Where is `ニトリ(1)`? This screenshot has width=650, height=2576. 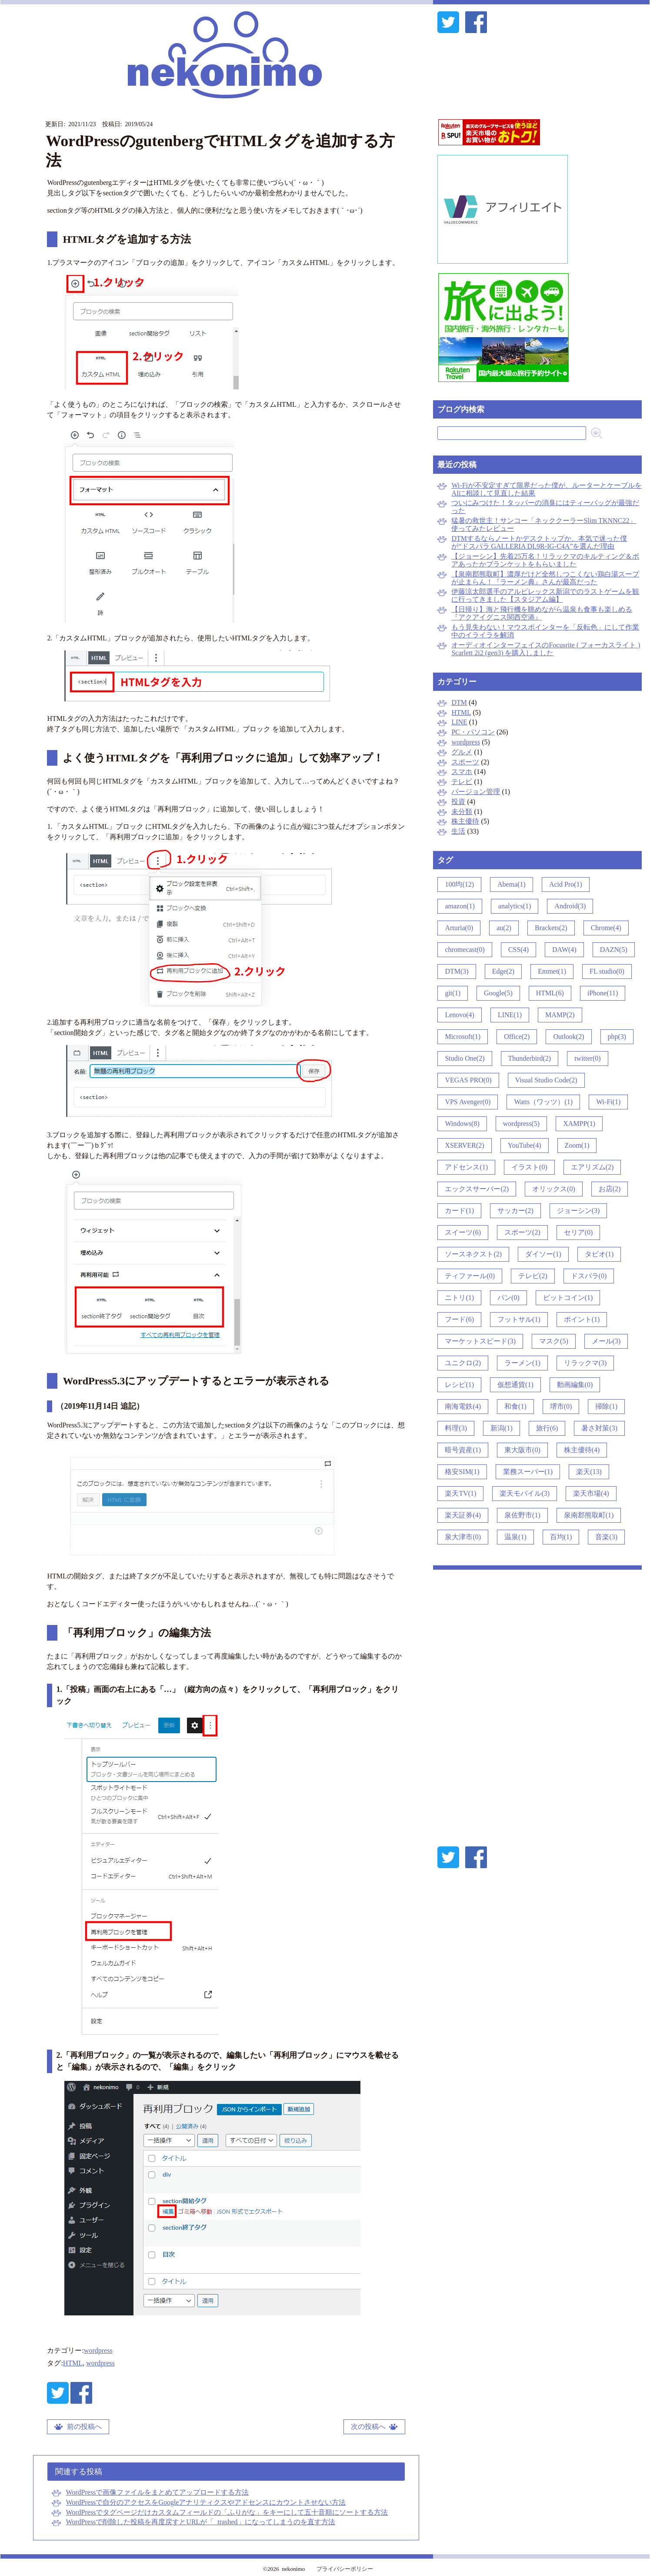
ニトリ(1) is located at coordinates (459, 1297).